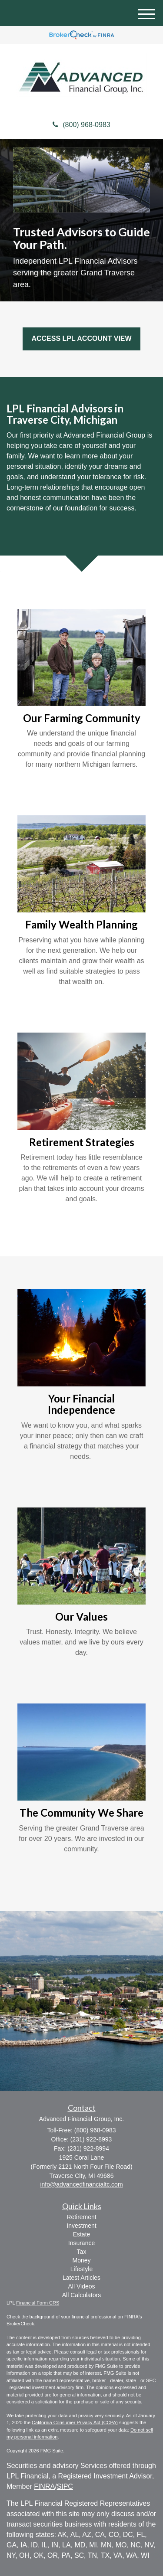  I want to click on FINRA, so click(44, 2486).